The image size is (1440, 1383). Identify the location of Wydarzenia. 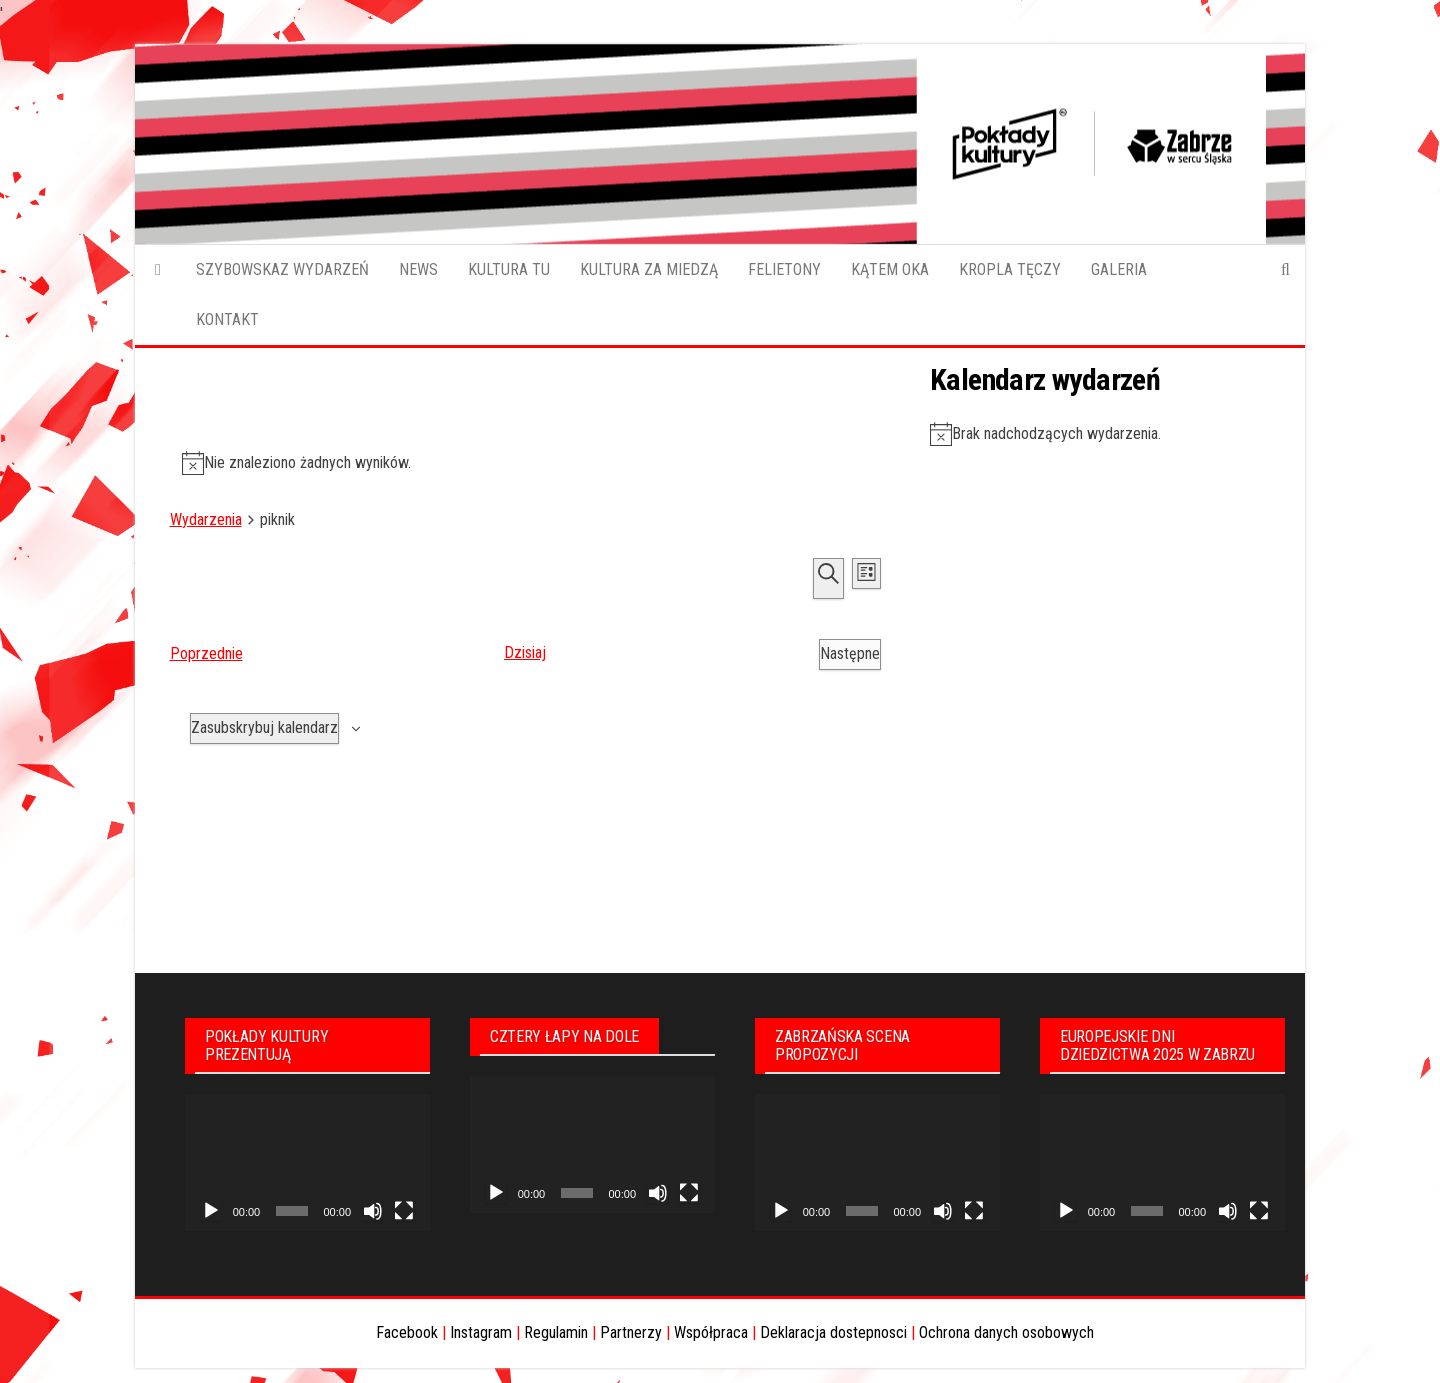
(206, 519).